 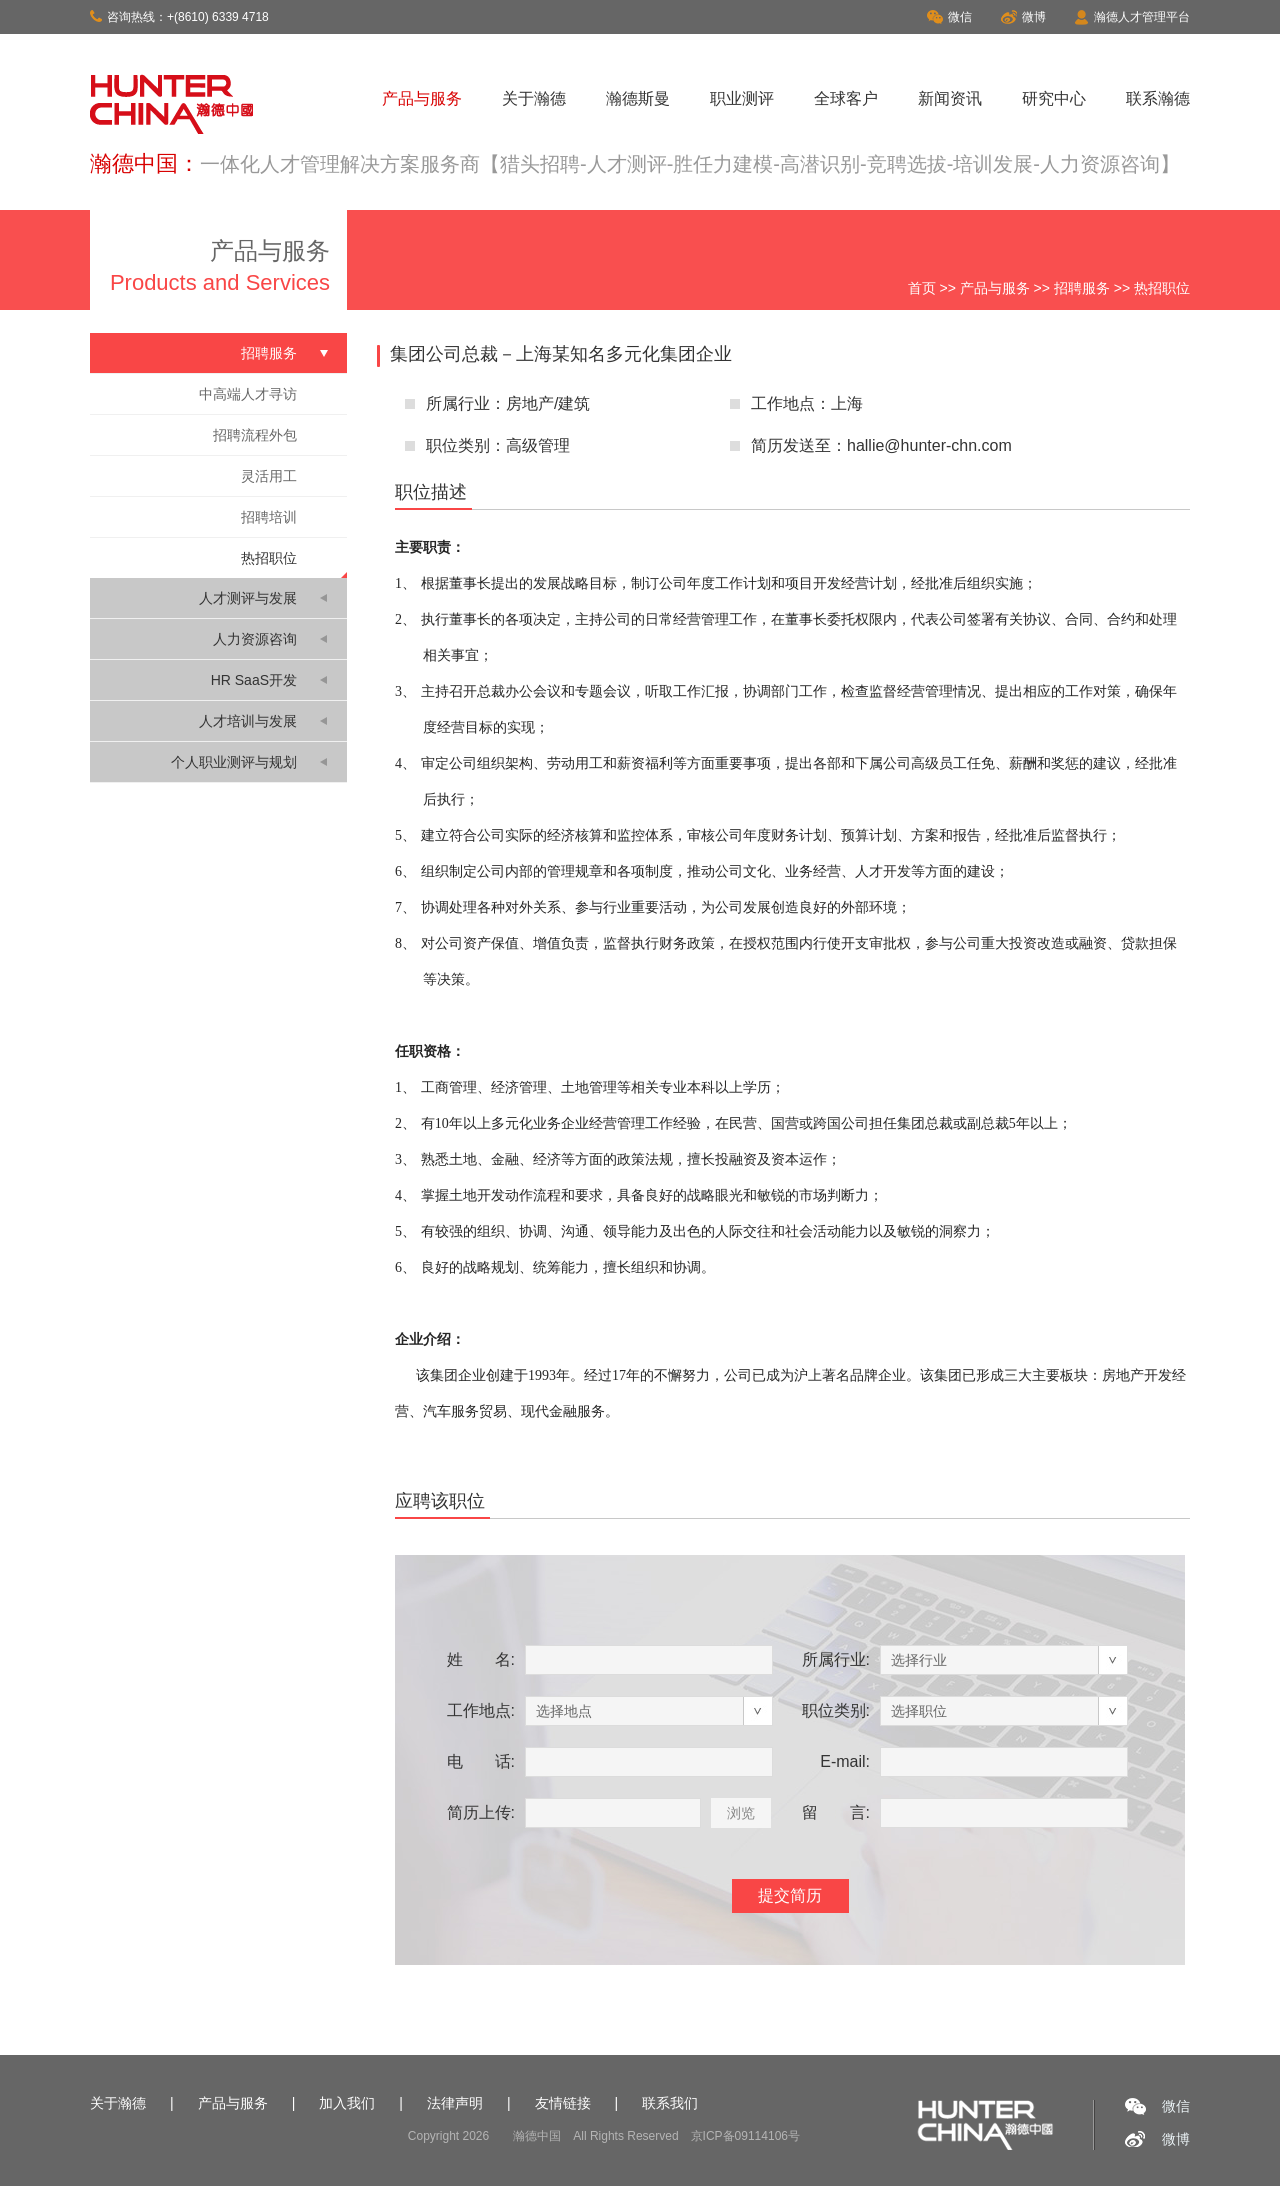 I want to click on 招聘流程外包, so click(x=255, y=435).